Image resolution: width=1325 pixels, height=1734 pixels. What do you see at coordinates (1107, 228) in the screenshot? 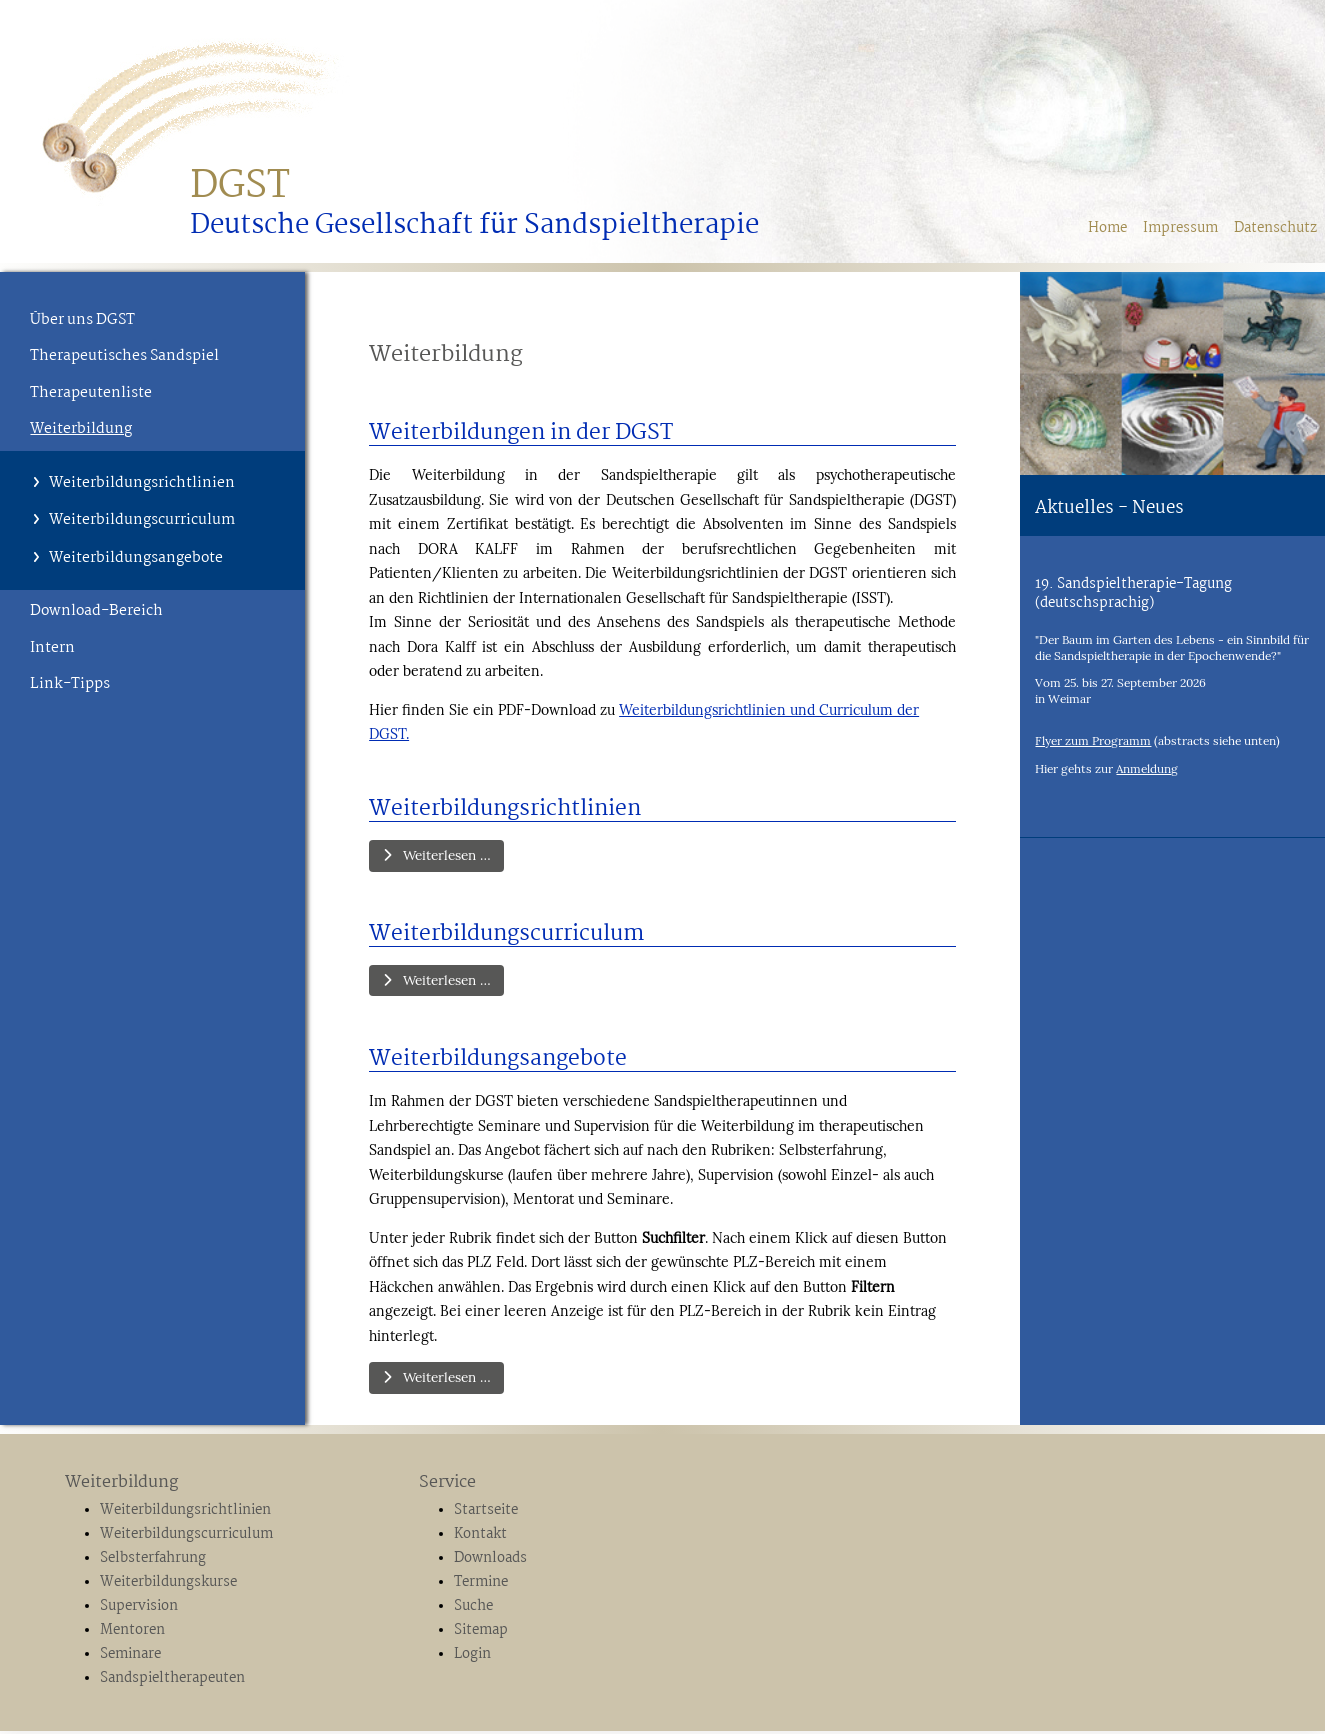
I see `Home` at bounding box center [1107, 228].